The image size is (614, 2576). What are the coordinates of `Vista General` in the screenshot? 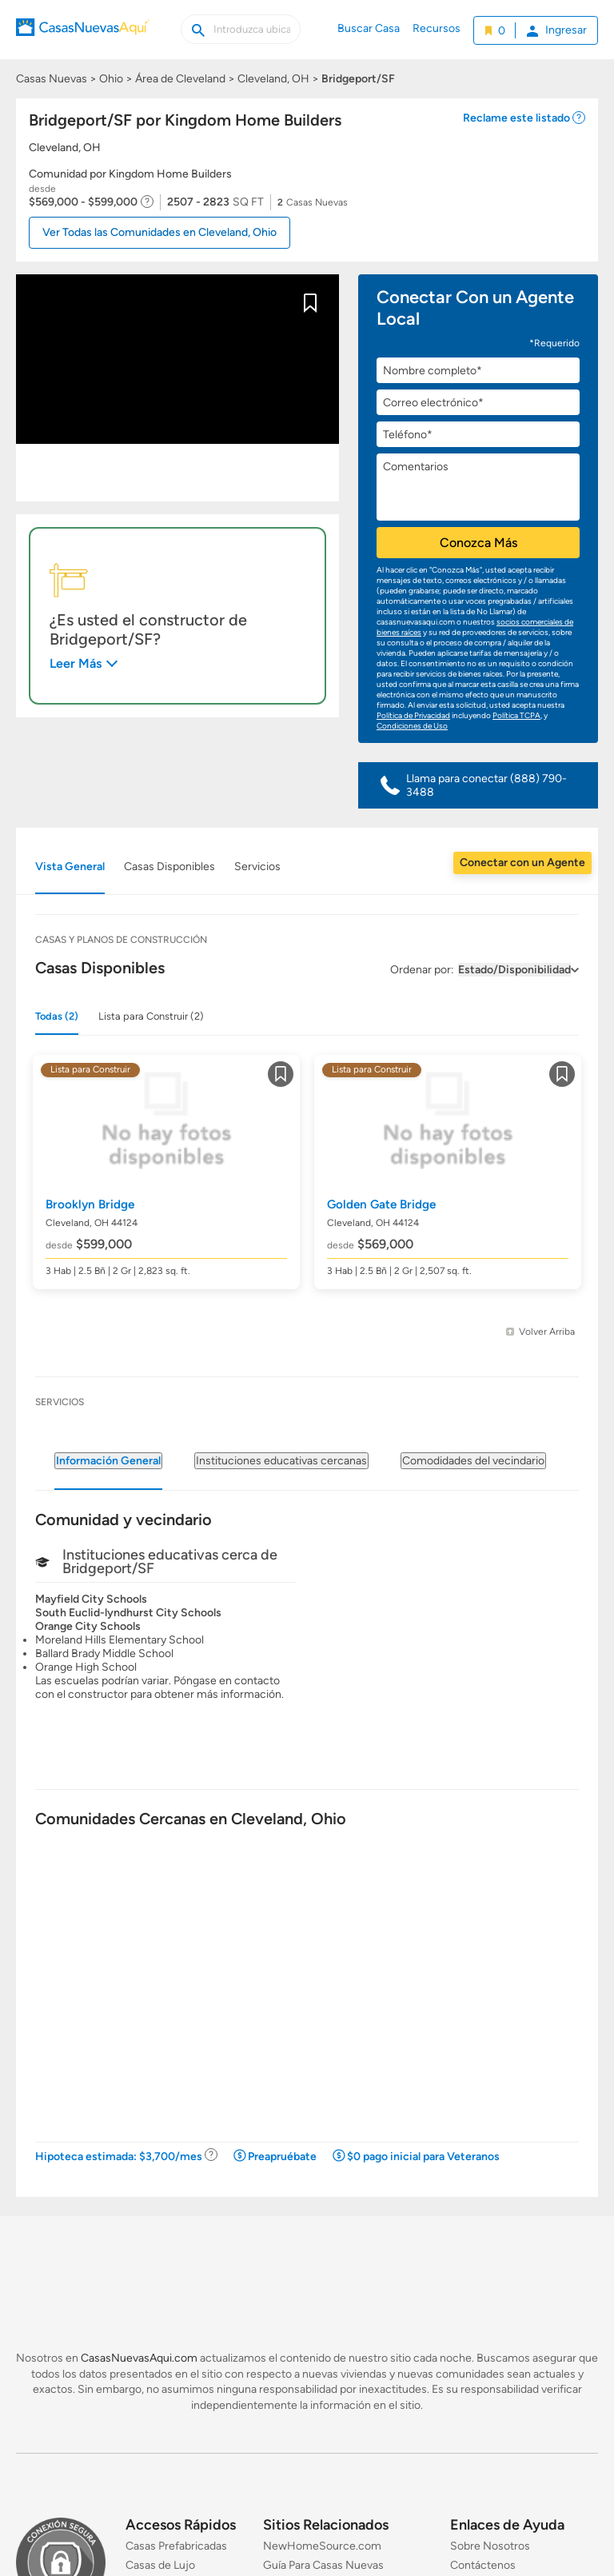 It's located at (70, 866).